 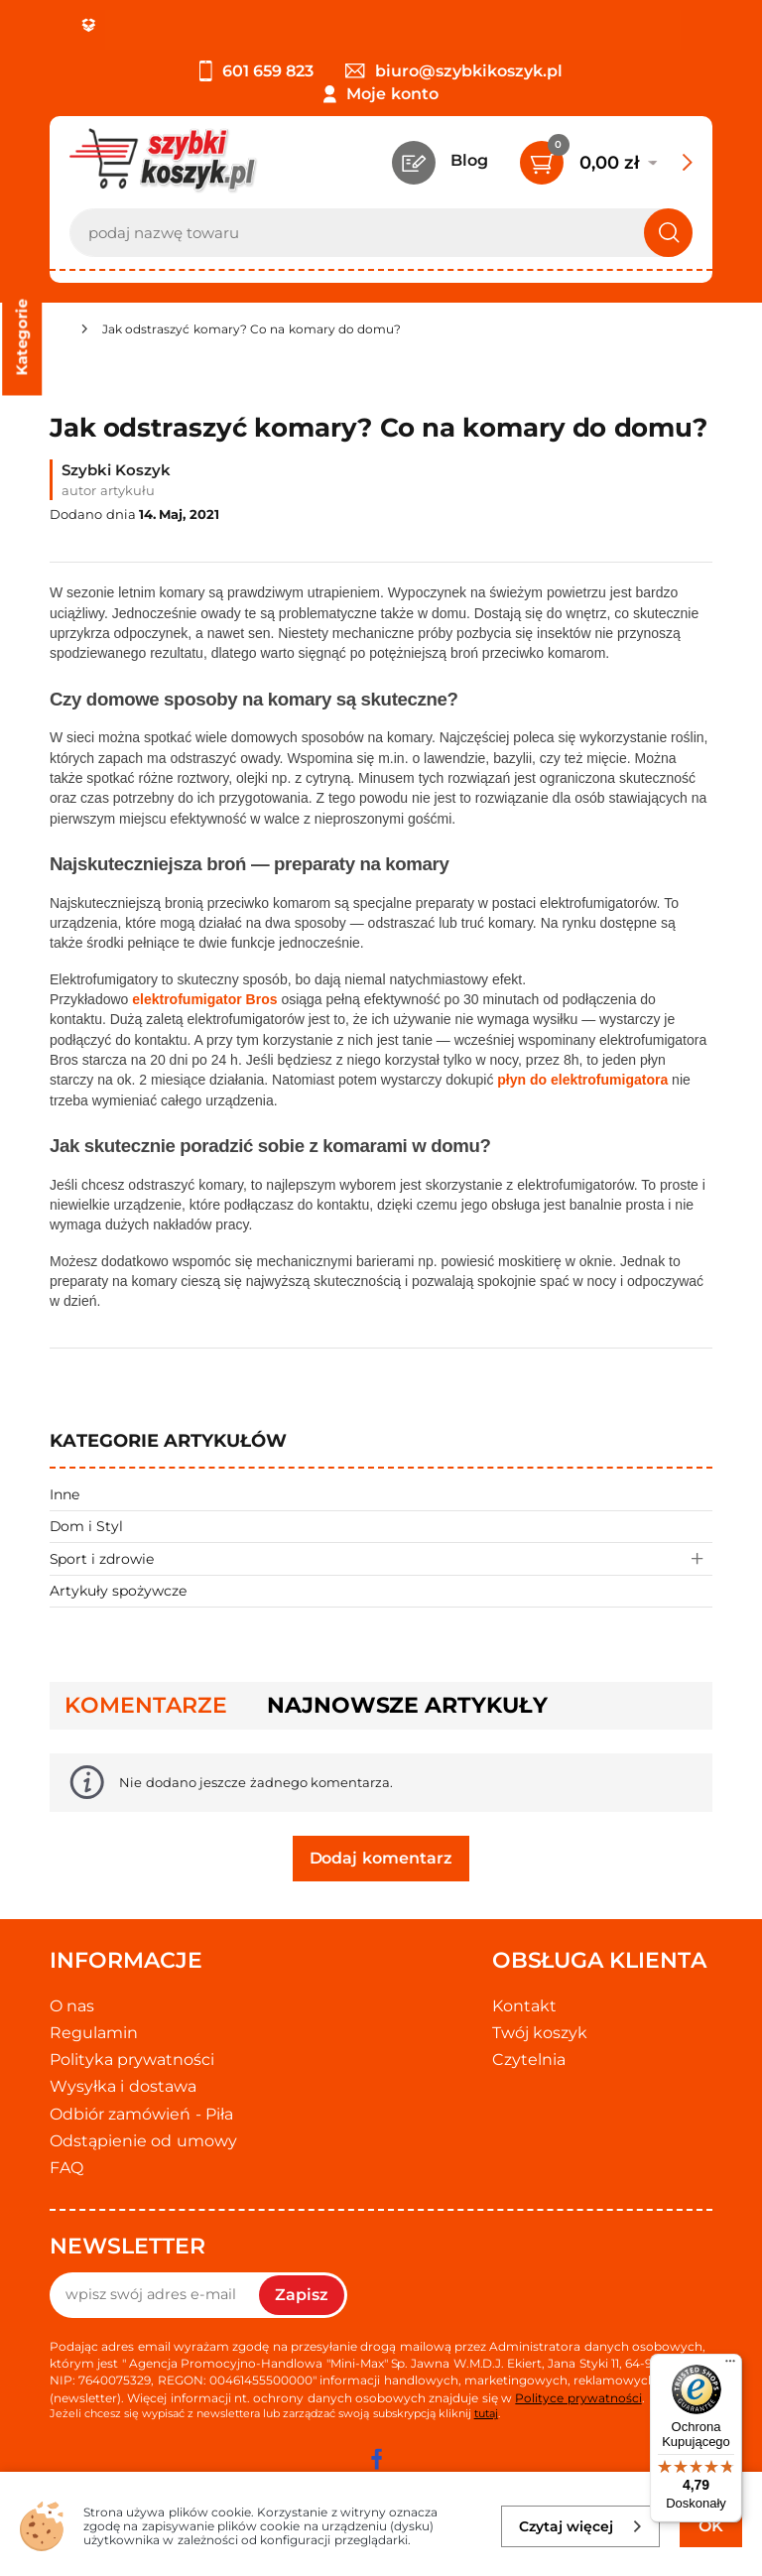 I want to click on Wysyłka i dostawa, so click(x=123, y=2086).